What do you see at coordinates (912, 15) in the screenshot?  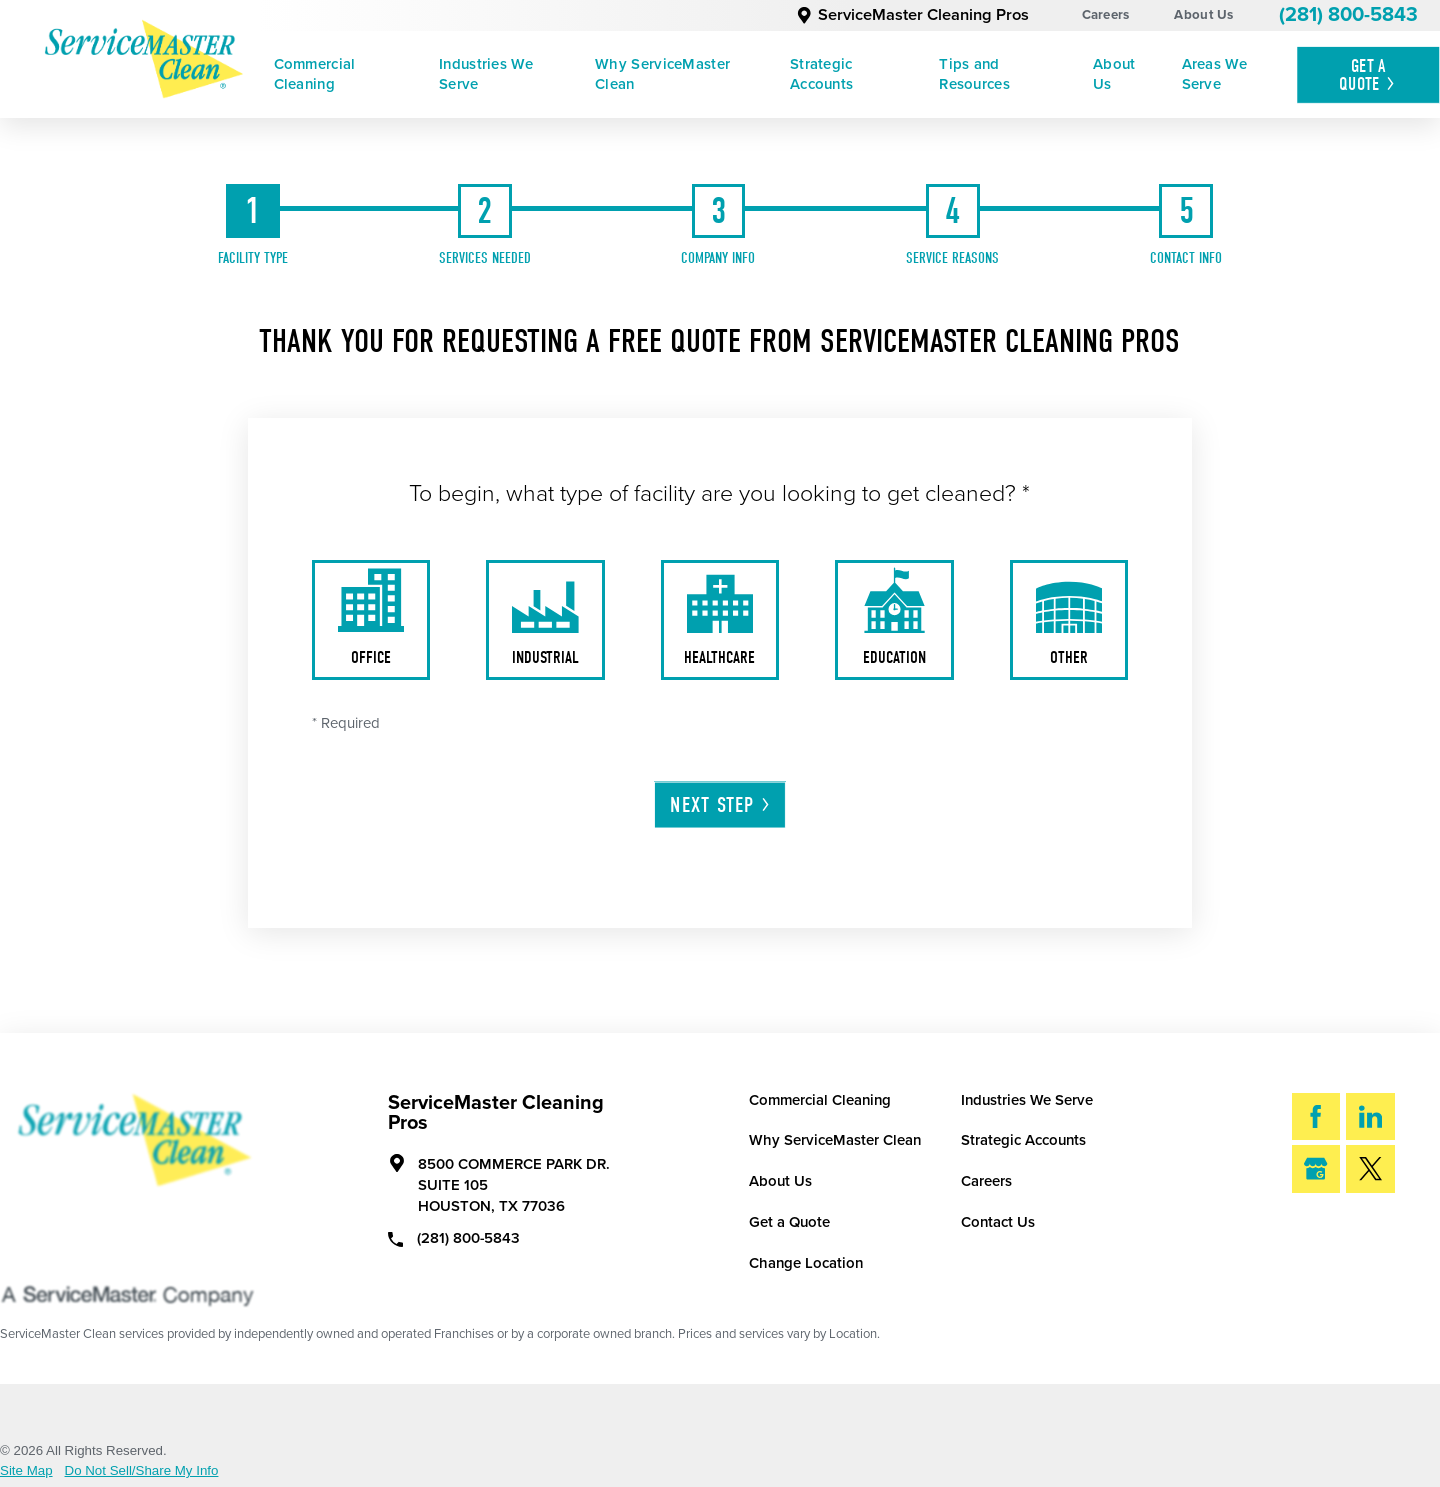 I see `ServiceMaster Cleaning Pros` at bounding box center [912, 15].